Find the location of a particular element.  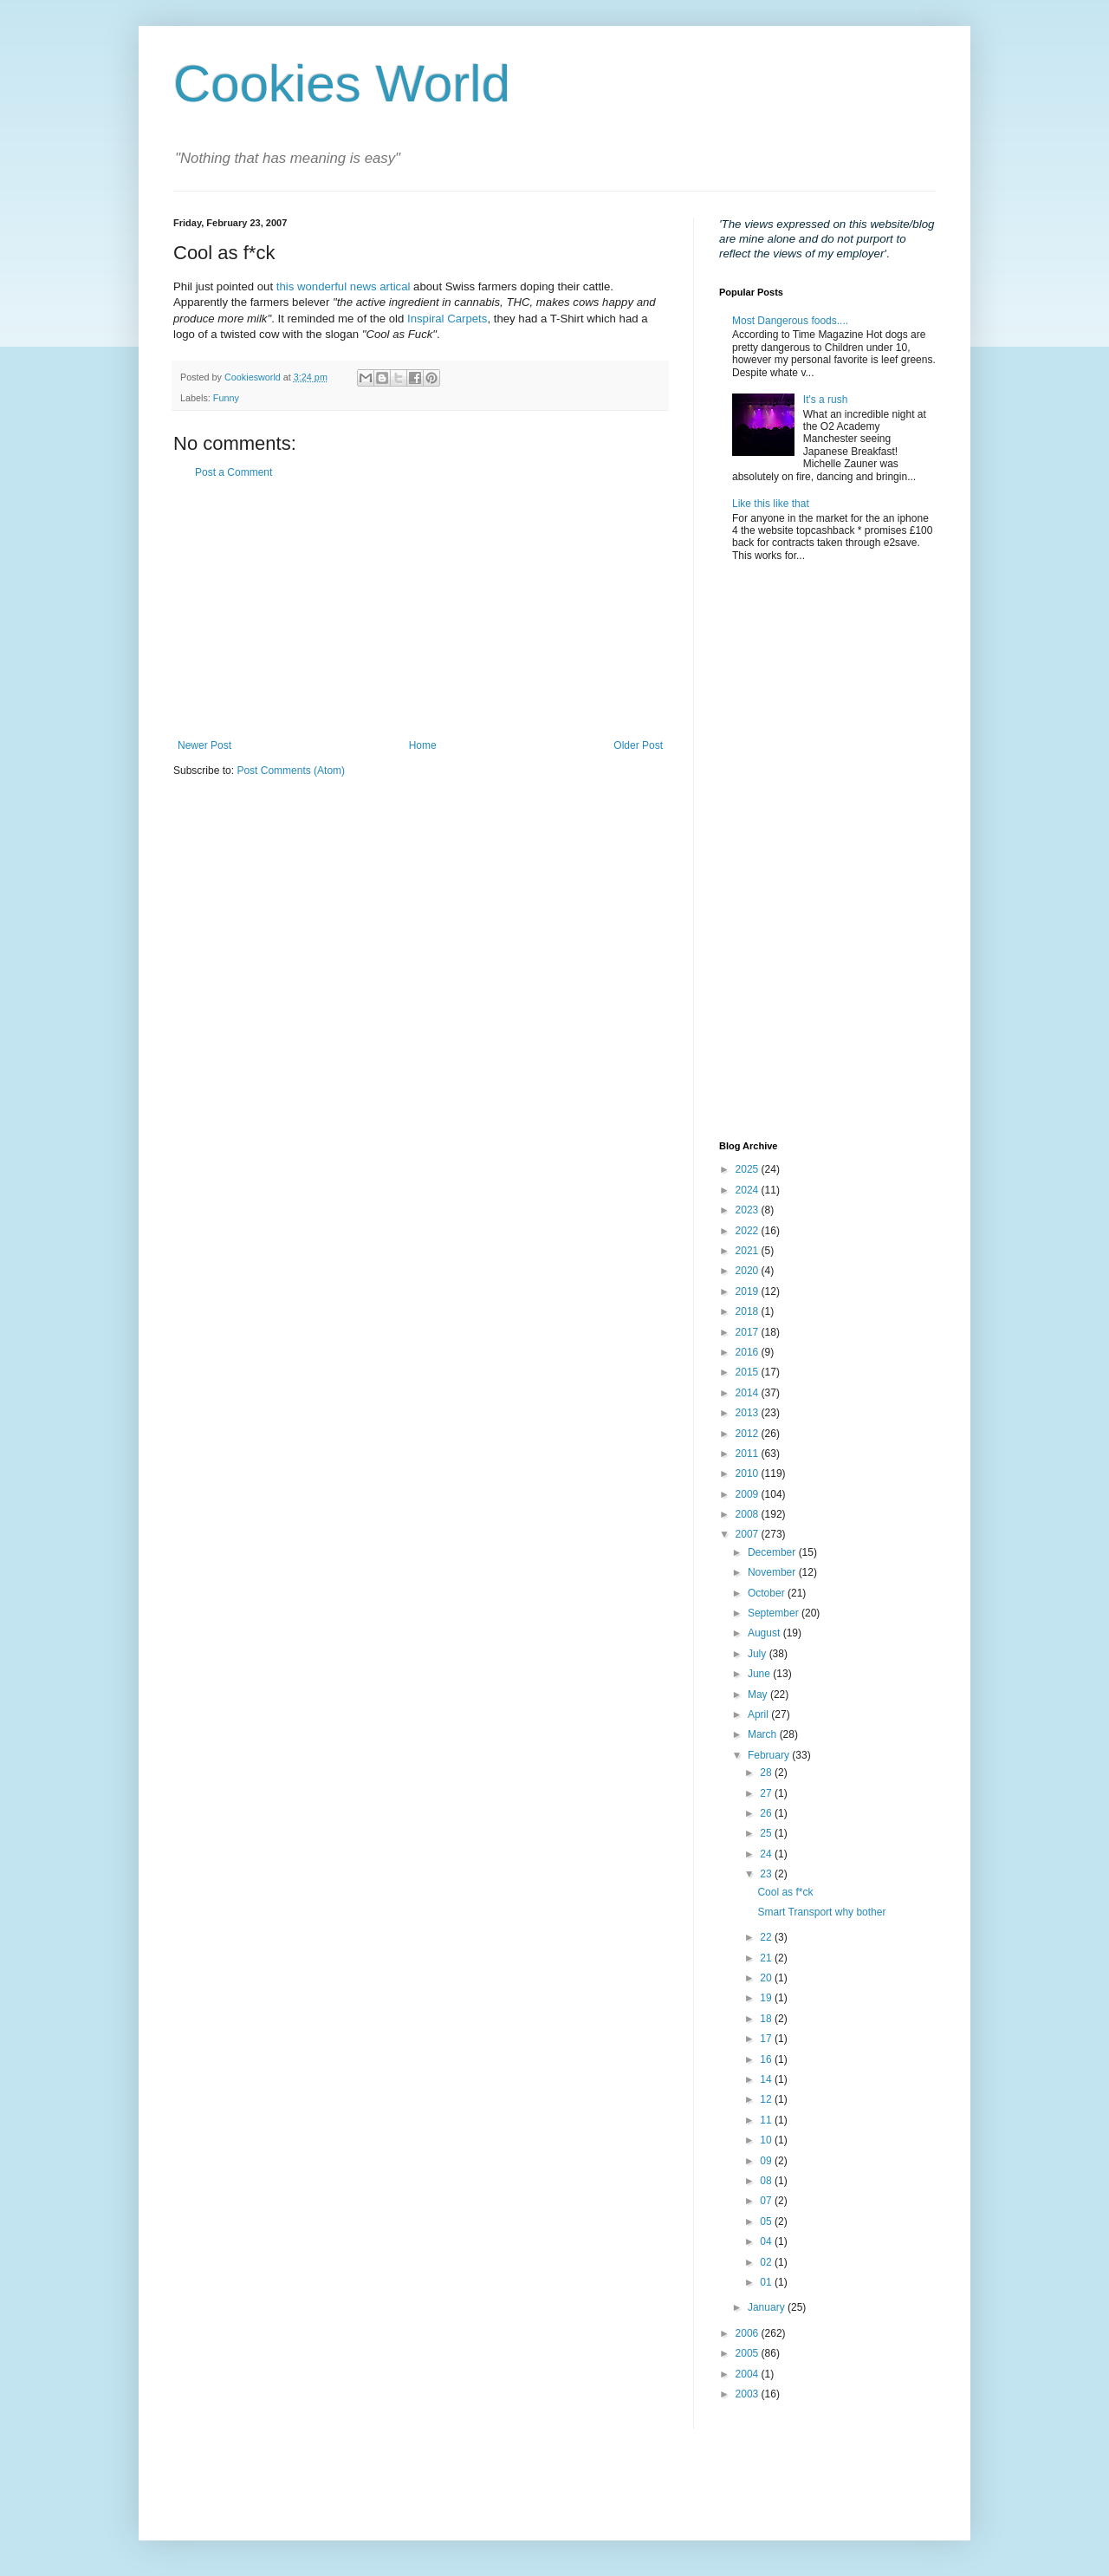

August is located at coordinates (765, 1633).